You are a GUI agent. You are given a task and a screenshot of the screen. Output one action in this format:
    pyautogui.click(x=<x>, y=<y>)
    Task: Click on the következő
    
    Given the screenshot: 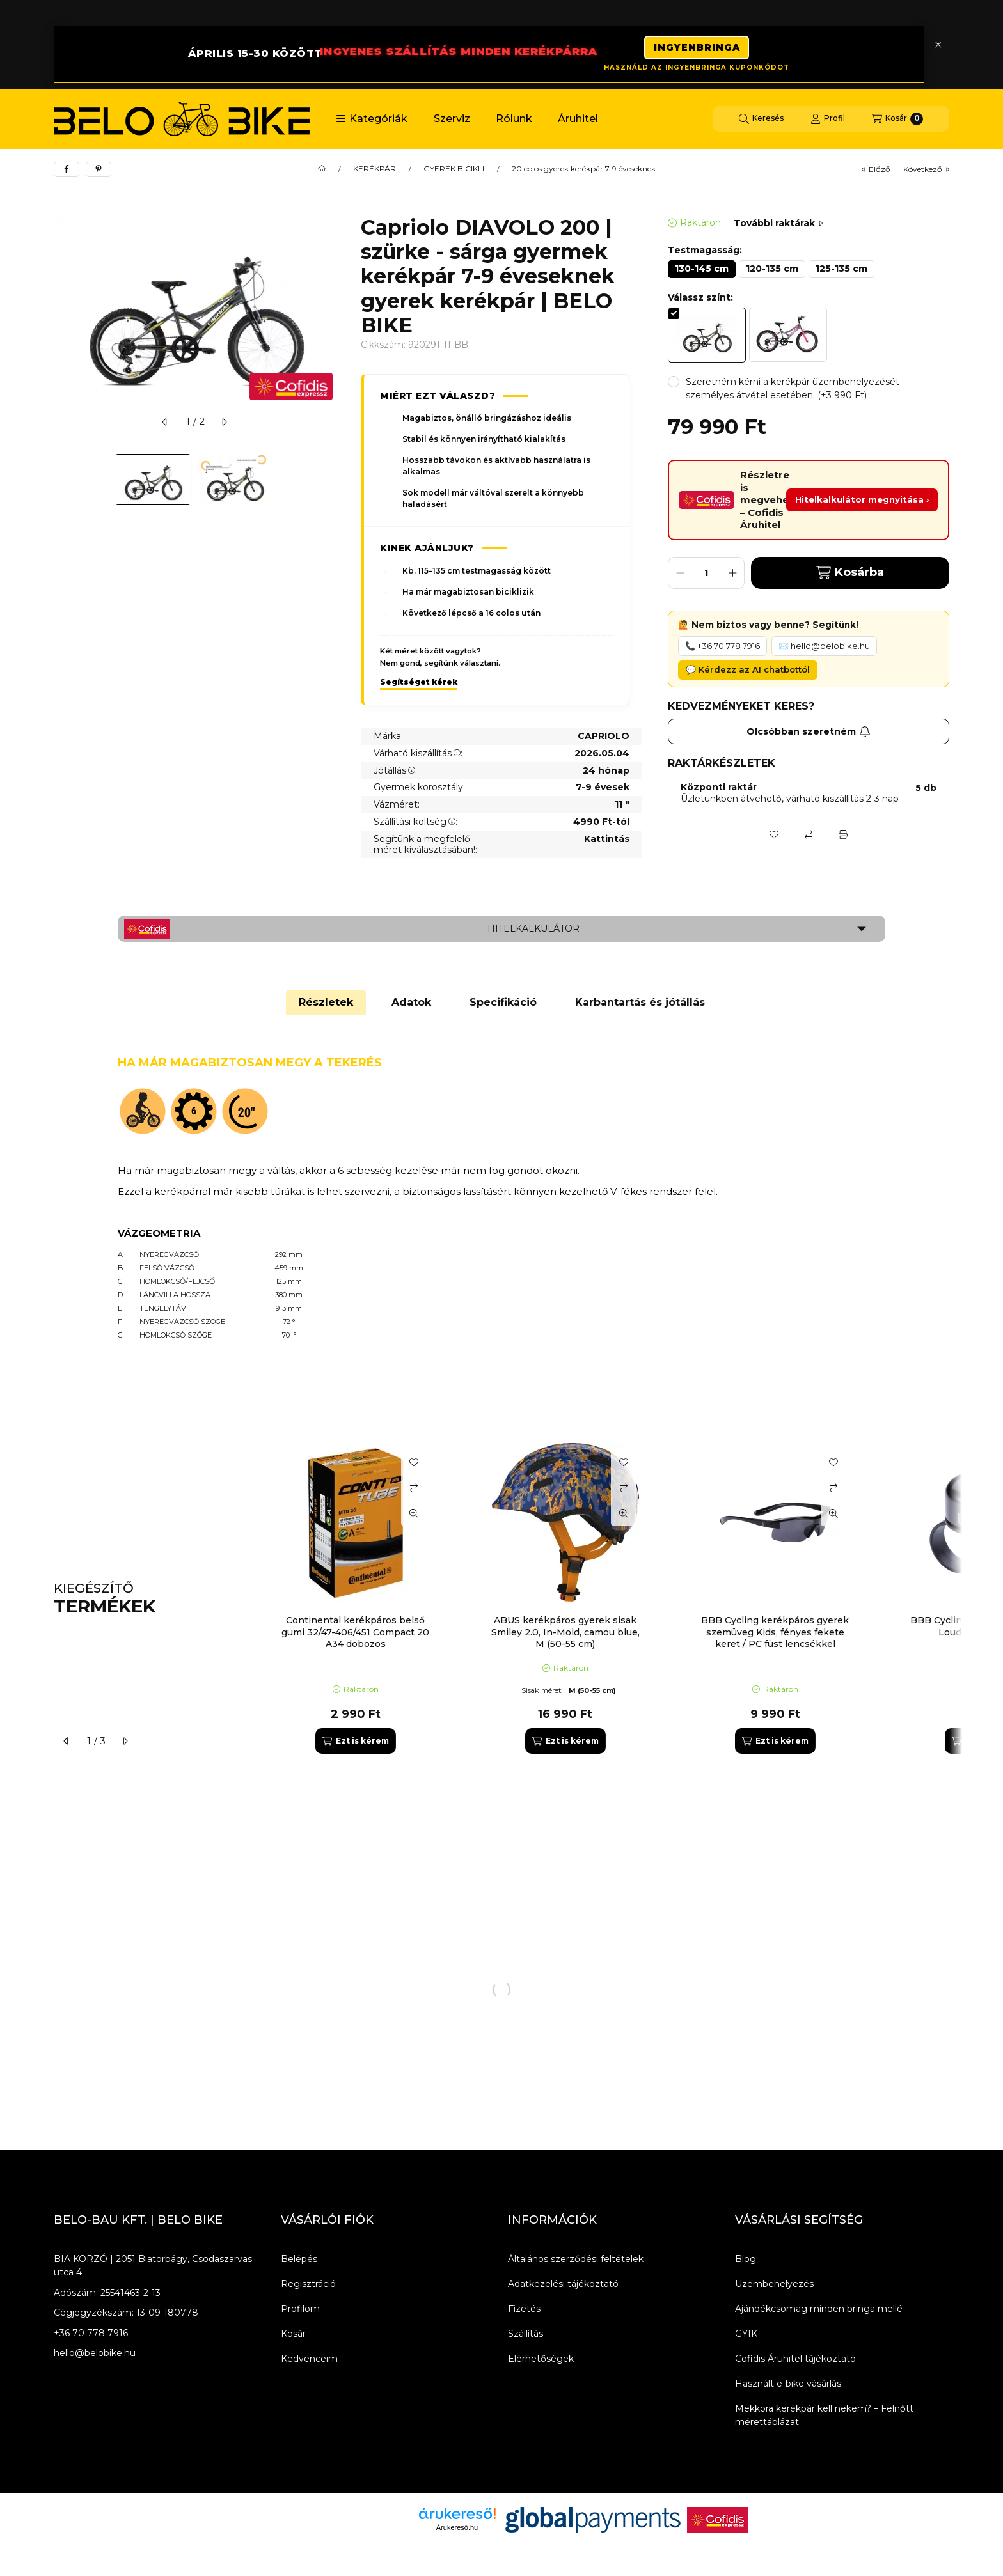 What is the action you would take?
    pyautogui.click(x=926, y=171)
    